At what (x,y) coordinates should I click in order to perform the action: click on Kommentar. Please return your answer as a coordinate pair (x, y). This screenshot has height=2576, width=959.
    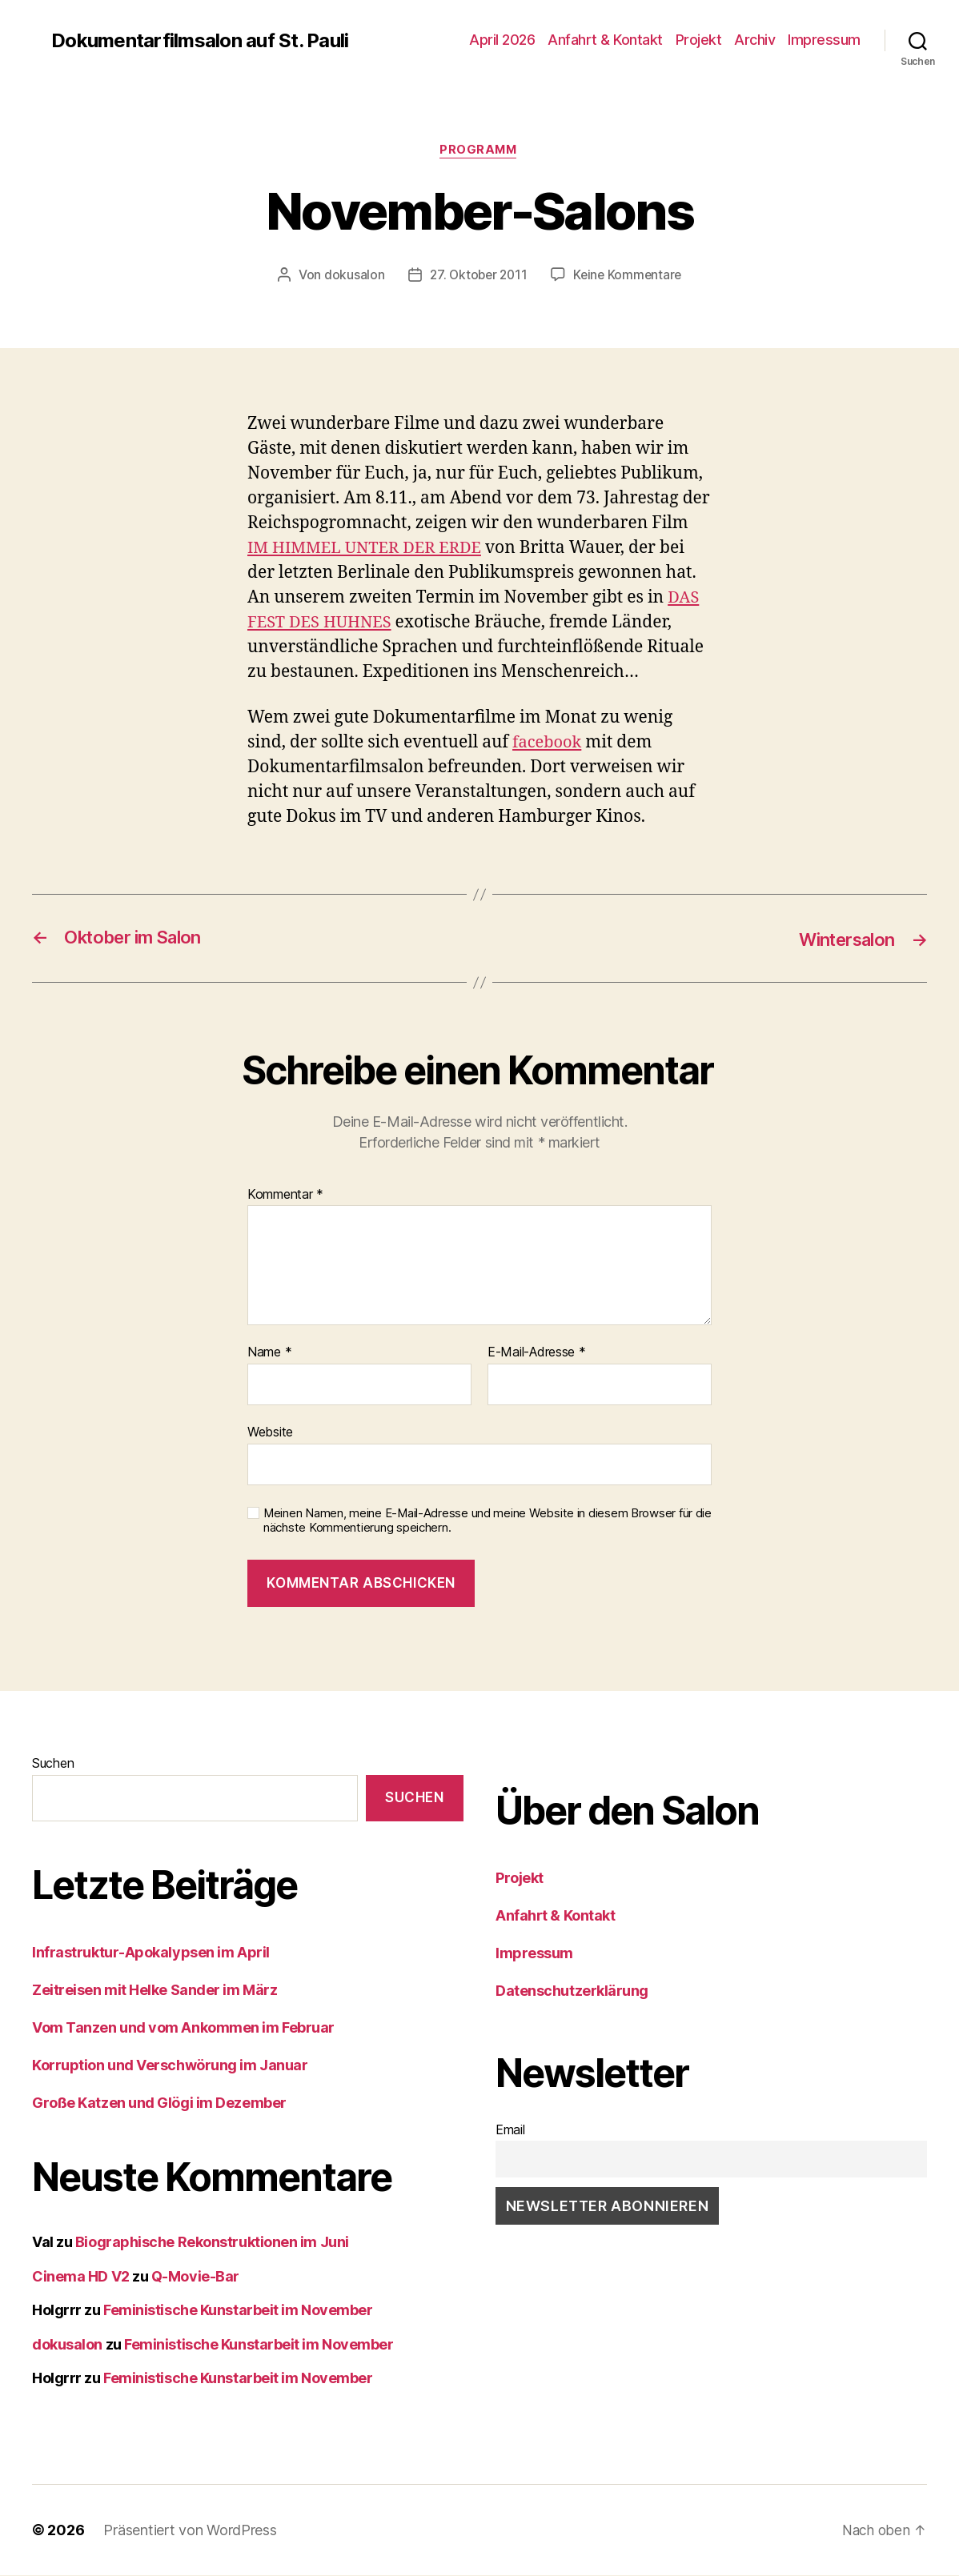
    Looking at the image, I should click on (285, 1195).